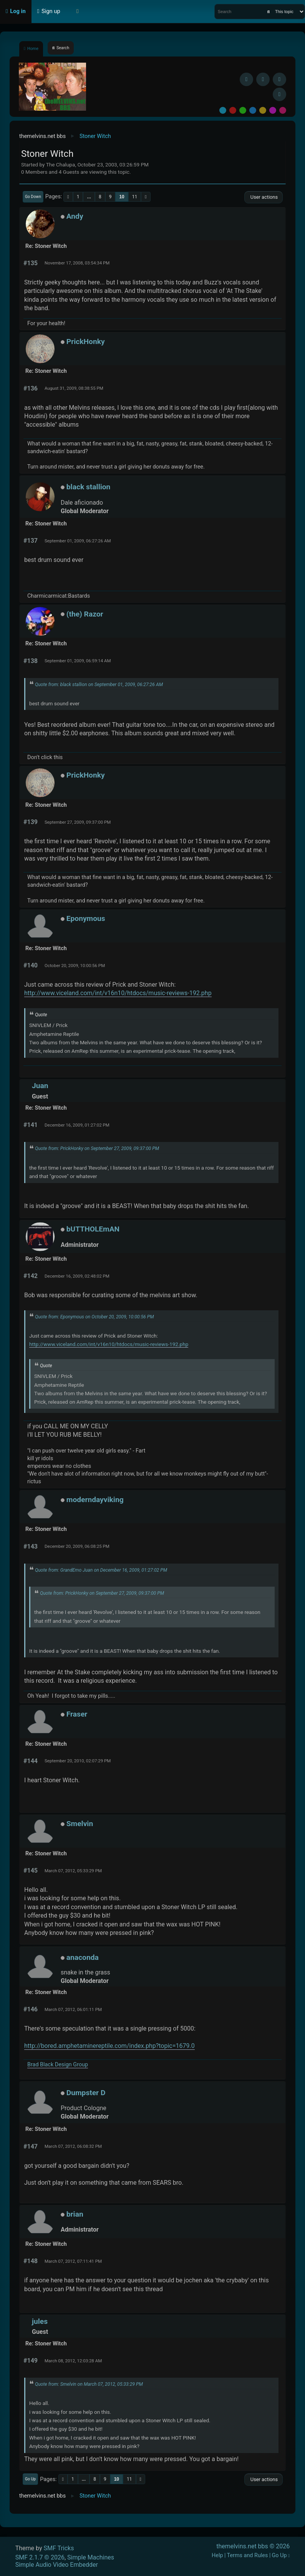 The image size is (305, 2576). I want to click on Andy, so click(74, 216).